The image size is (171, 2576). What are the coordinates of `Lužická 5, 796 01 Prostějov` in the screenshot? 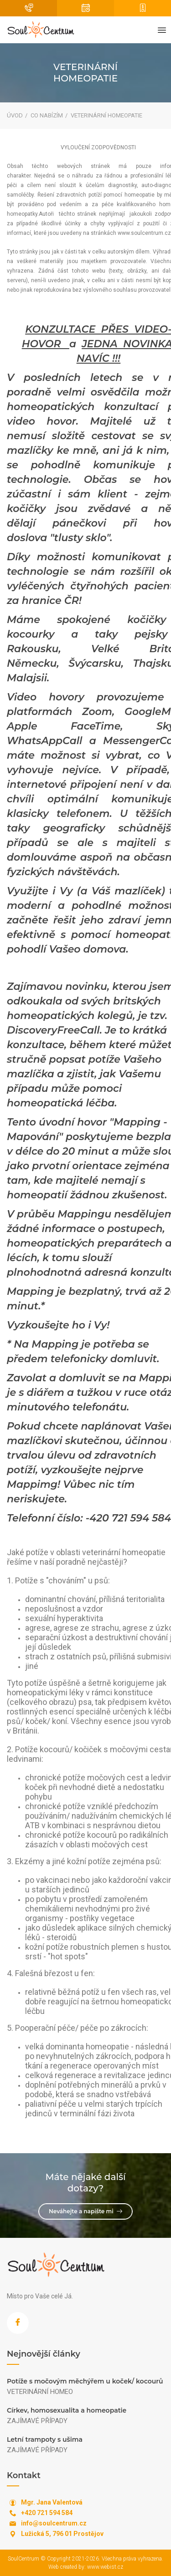 It's located at (62, 2533).